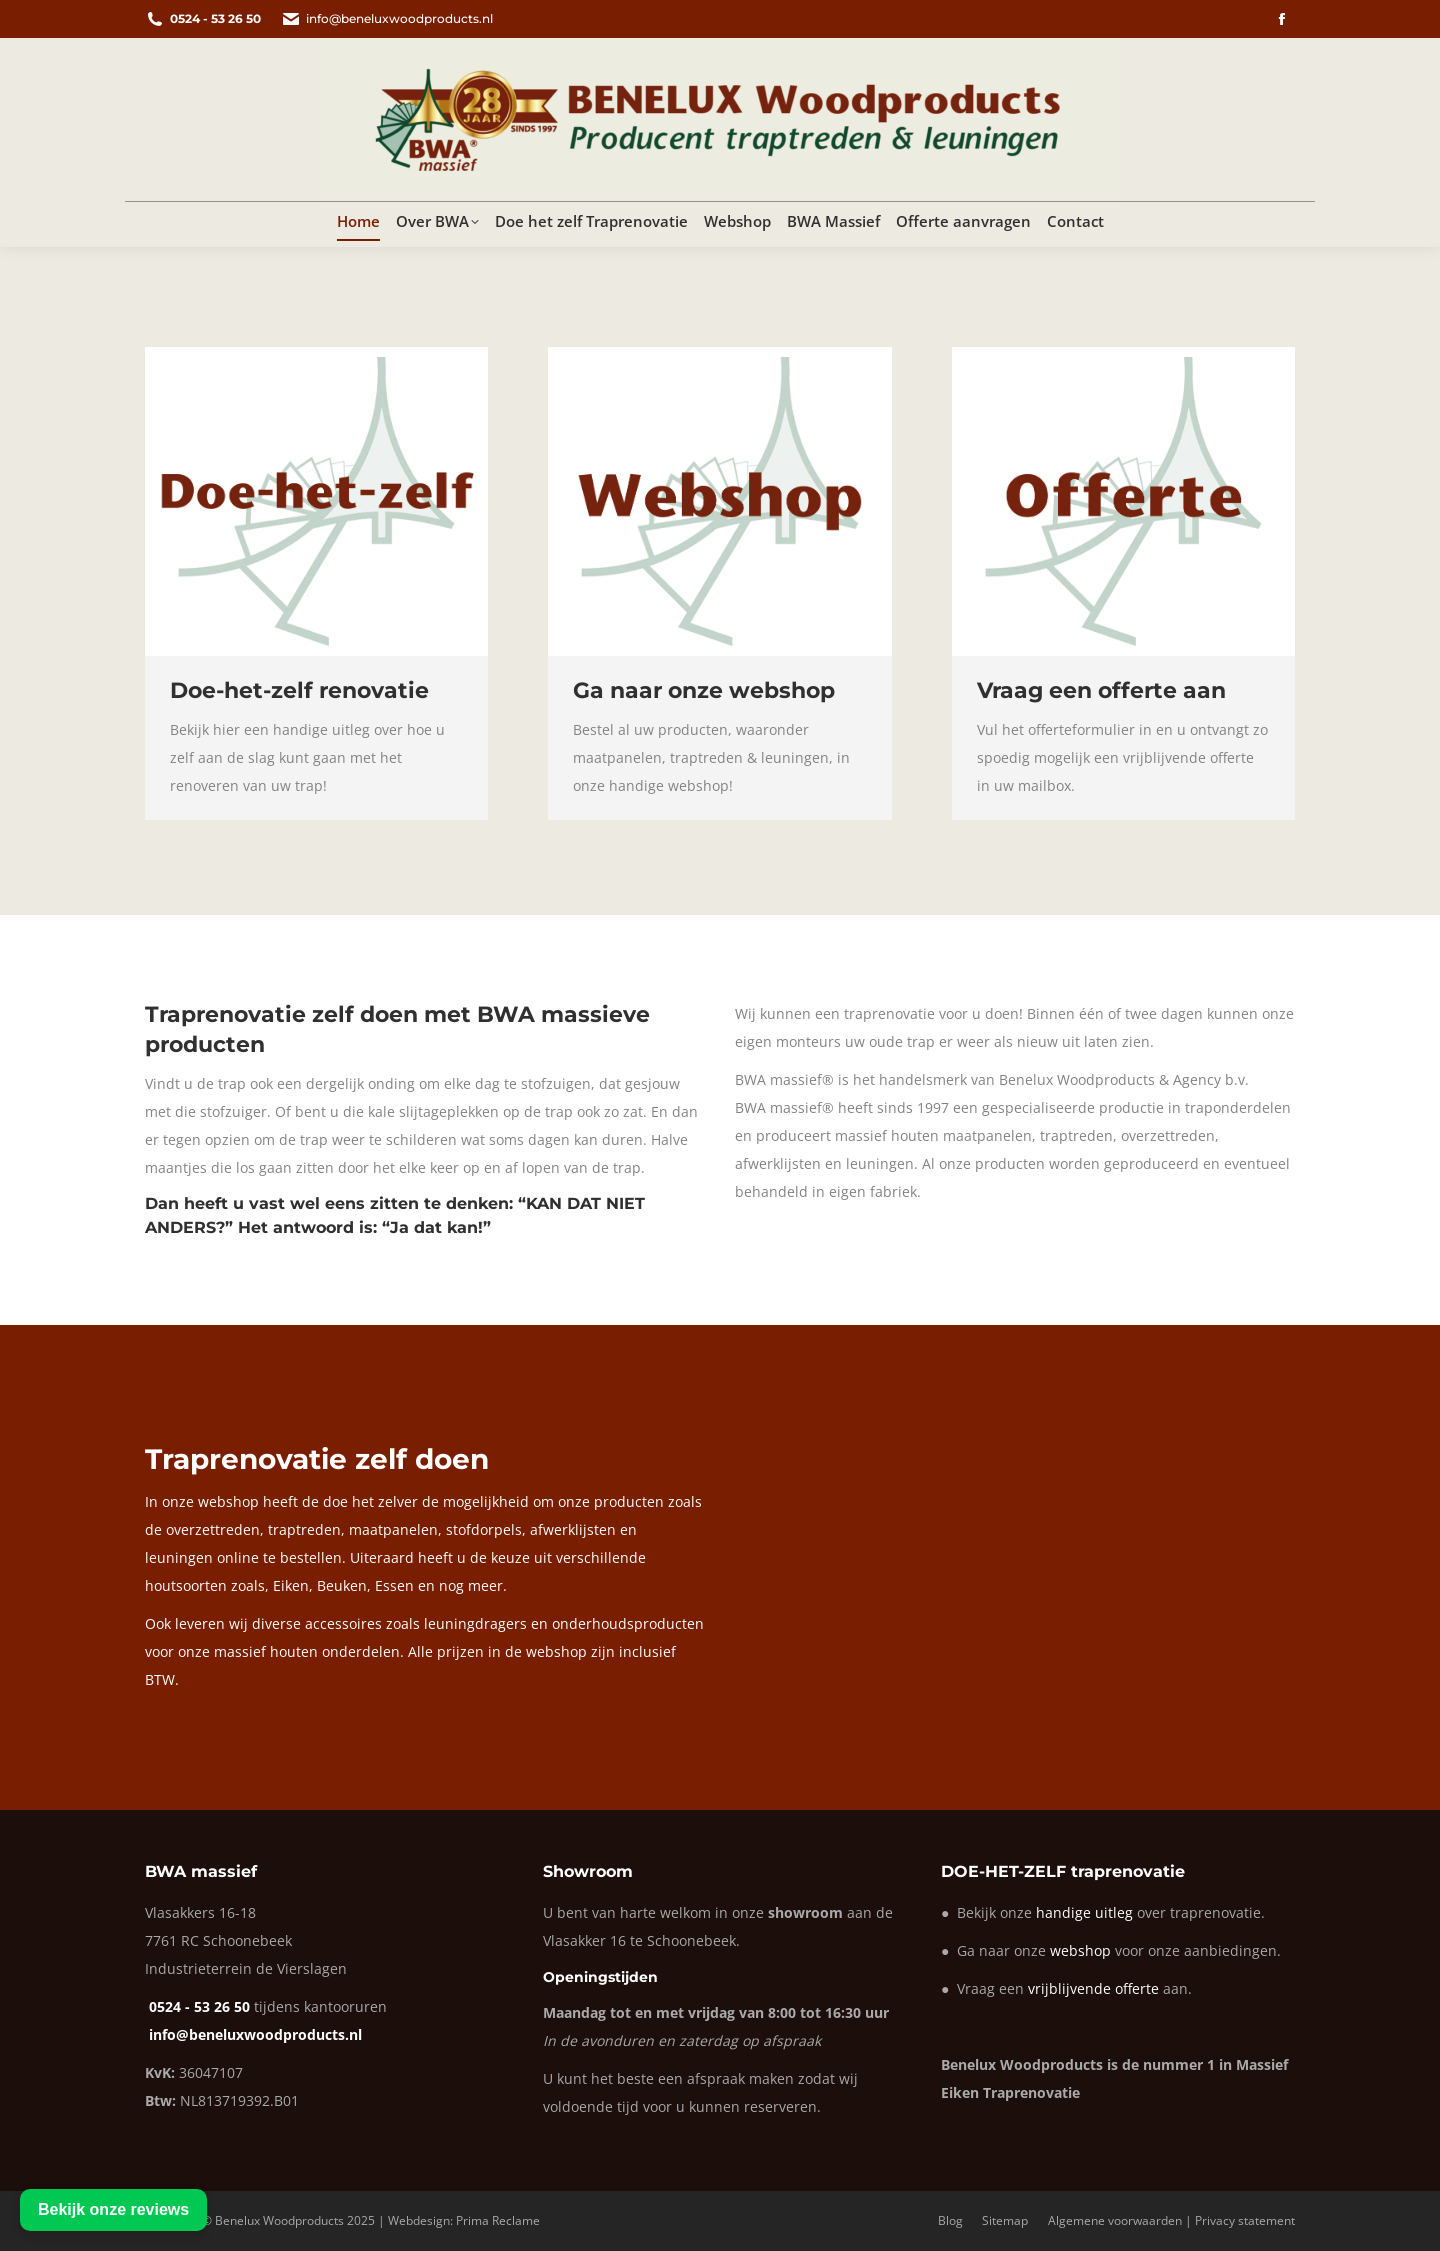  What do you see at coordinates (1093, 1988) in the screenshot?
I see `vrijblijvende offerte` at bounding box center [1093, 1988].